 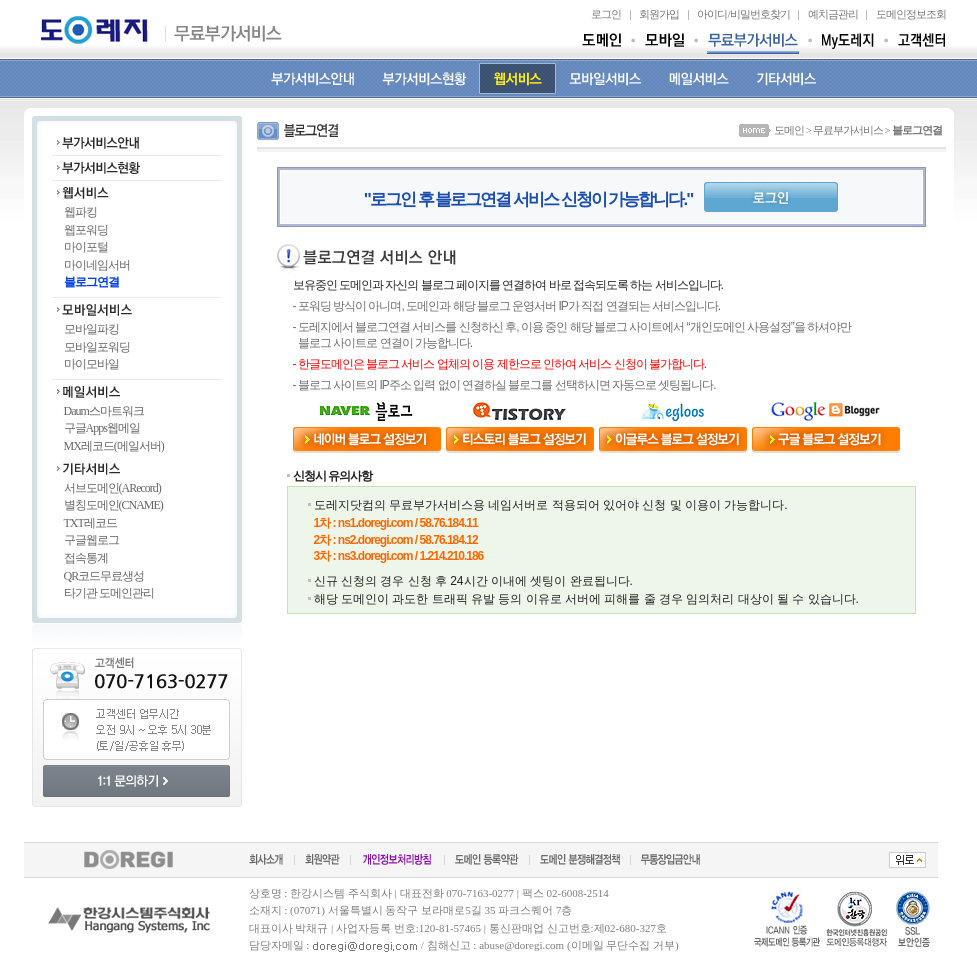 I want to click on 서브도메인(ARecord), so click(x=112, y=488).